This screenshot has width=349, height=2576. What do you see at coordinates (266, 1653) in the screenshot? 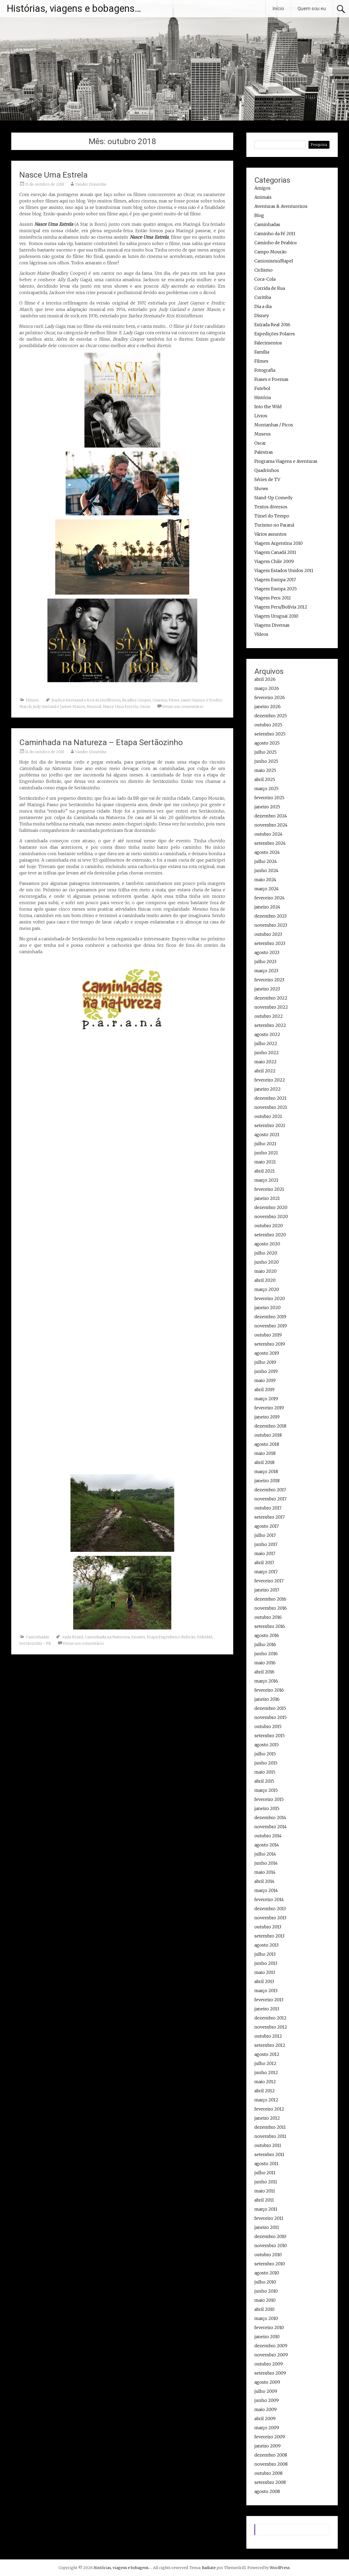
I see `junho 2016` at bounding box center [266, 1653].